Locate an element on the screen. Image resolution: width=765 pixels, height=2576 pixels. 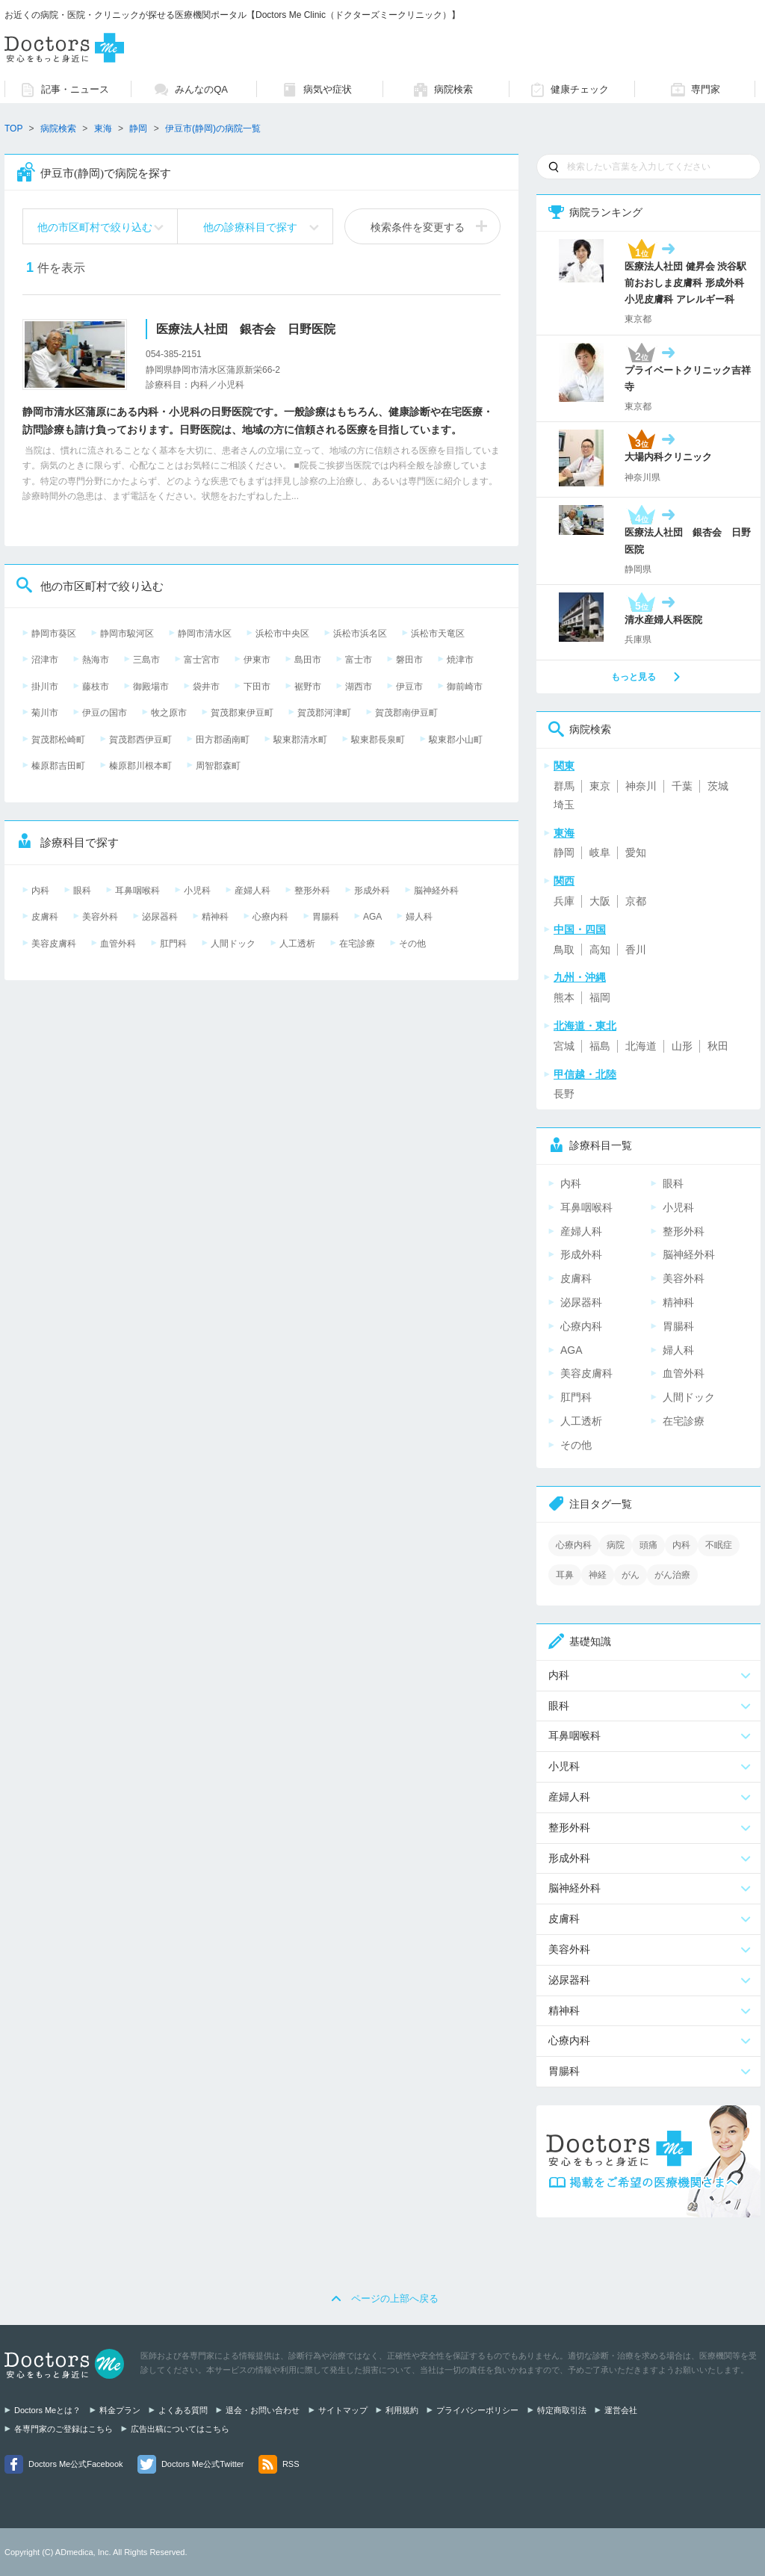
香川 is located at coordinates (635, 950).